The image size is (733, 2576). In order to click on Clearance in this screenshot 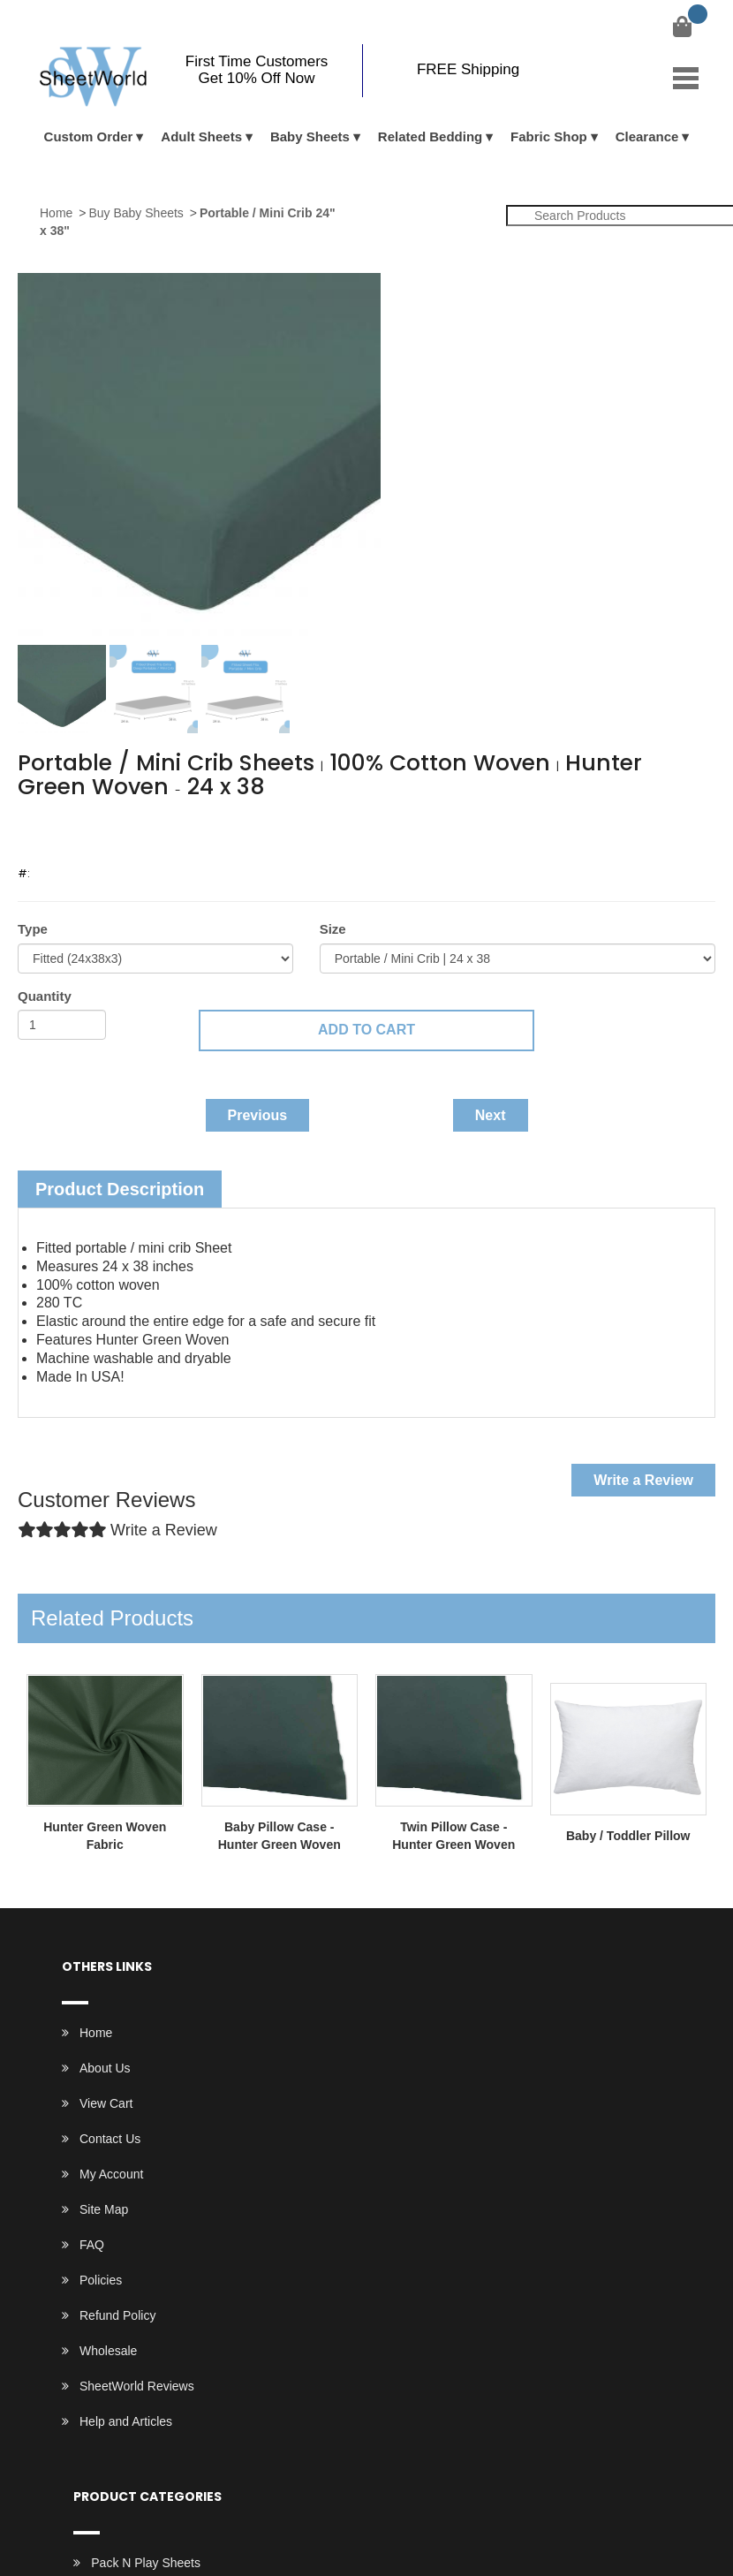, I will do `click(647, 136)`.